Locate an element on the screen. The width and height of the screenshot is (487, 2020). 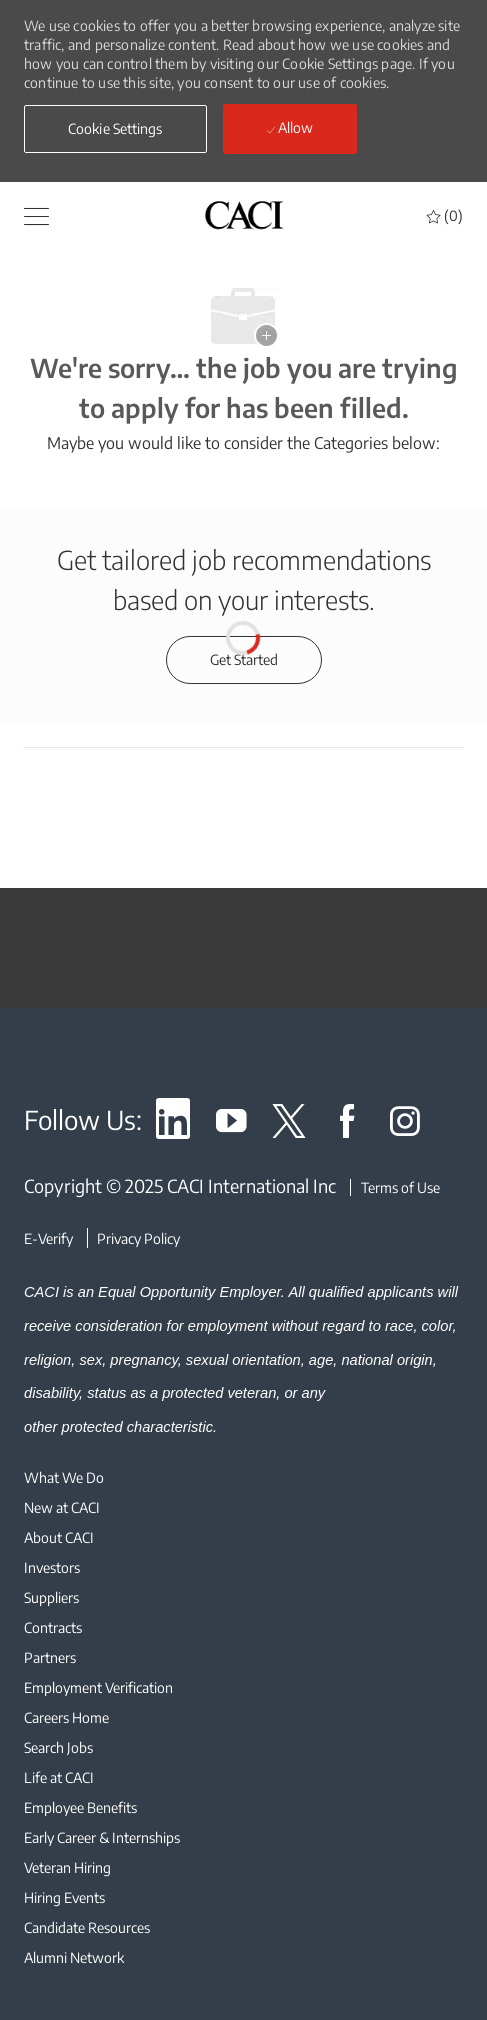
[0 Saved jobs] is located at coordinates (445, 215).